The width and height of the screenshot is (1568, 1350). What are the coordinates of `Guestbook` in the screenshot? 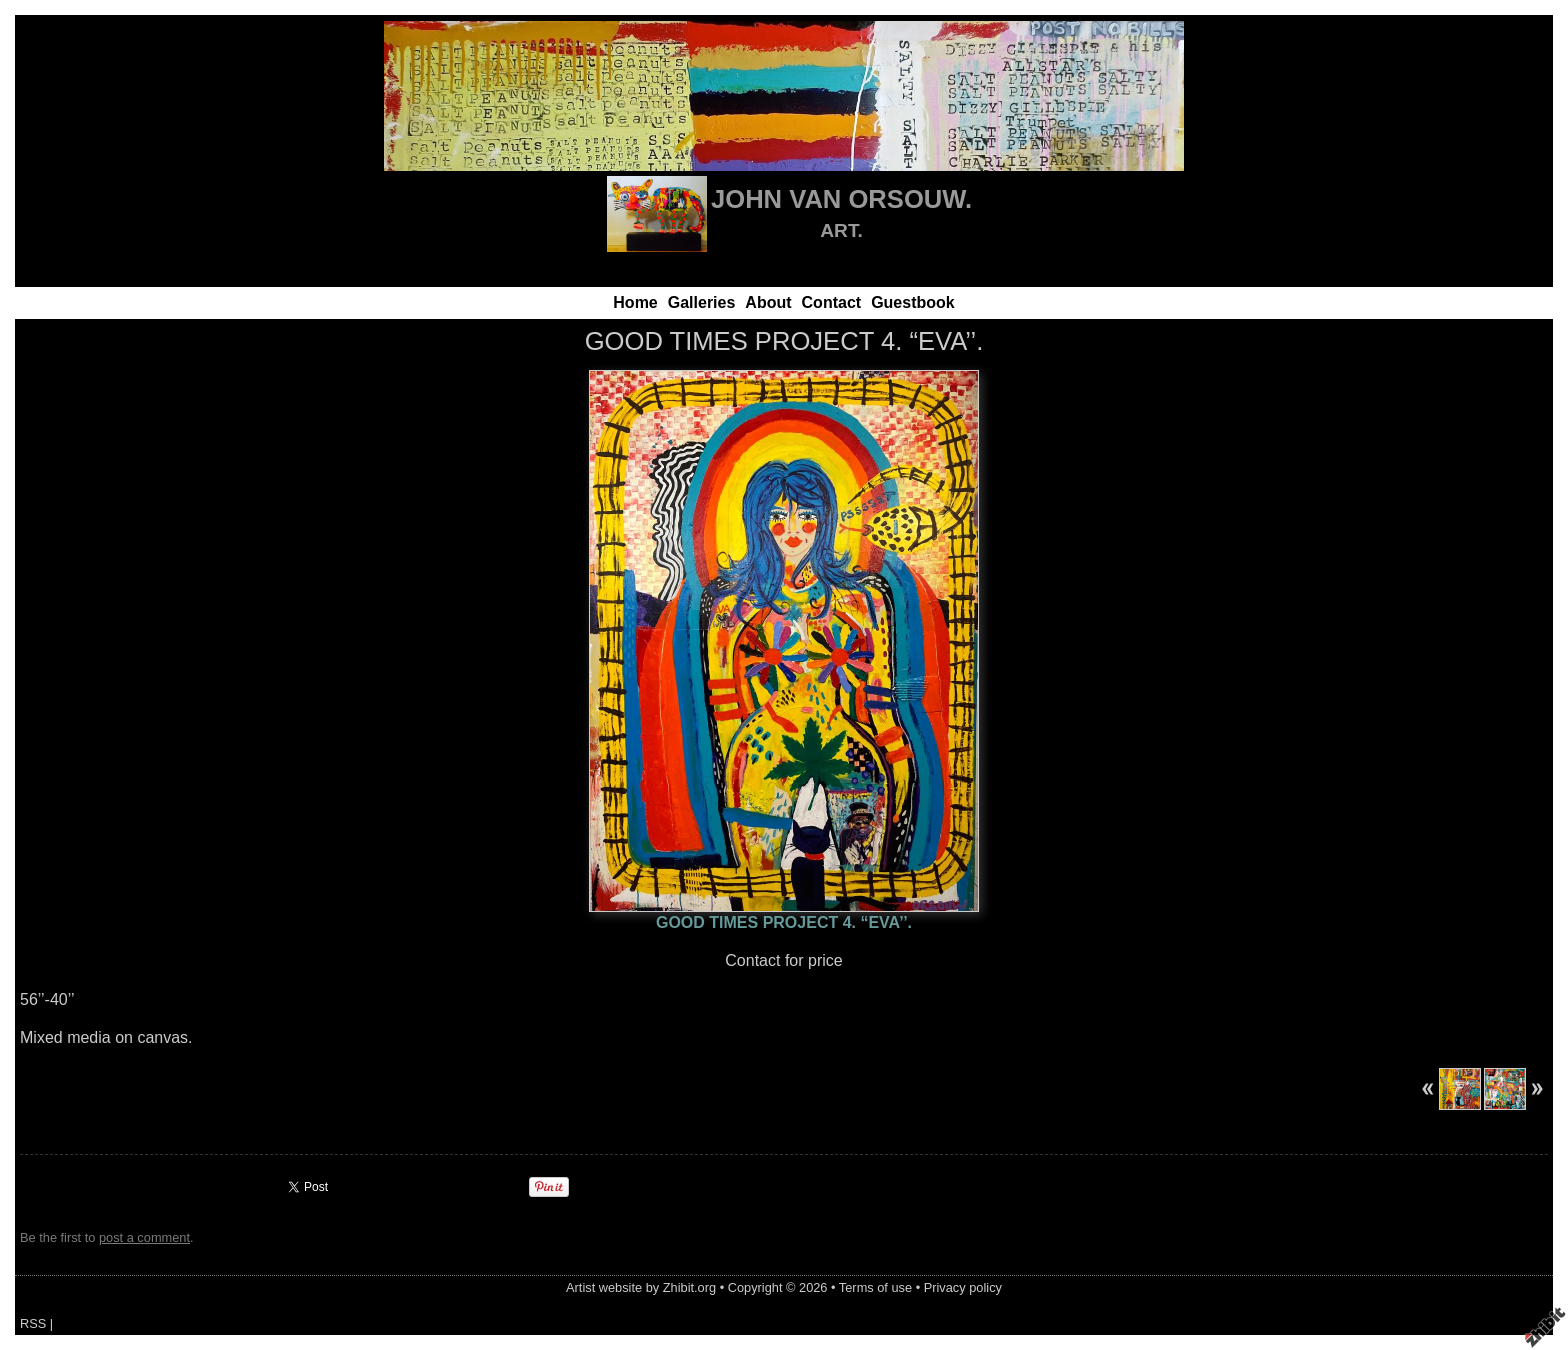 It's located at (913, 302).